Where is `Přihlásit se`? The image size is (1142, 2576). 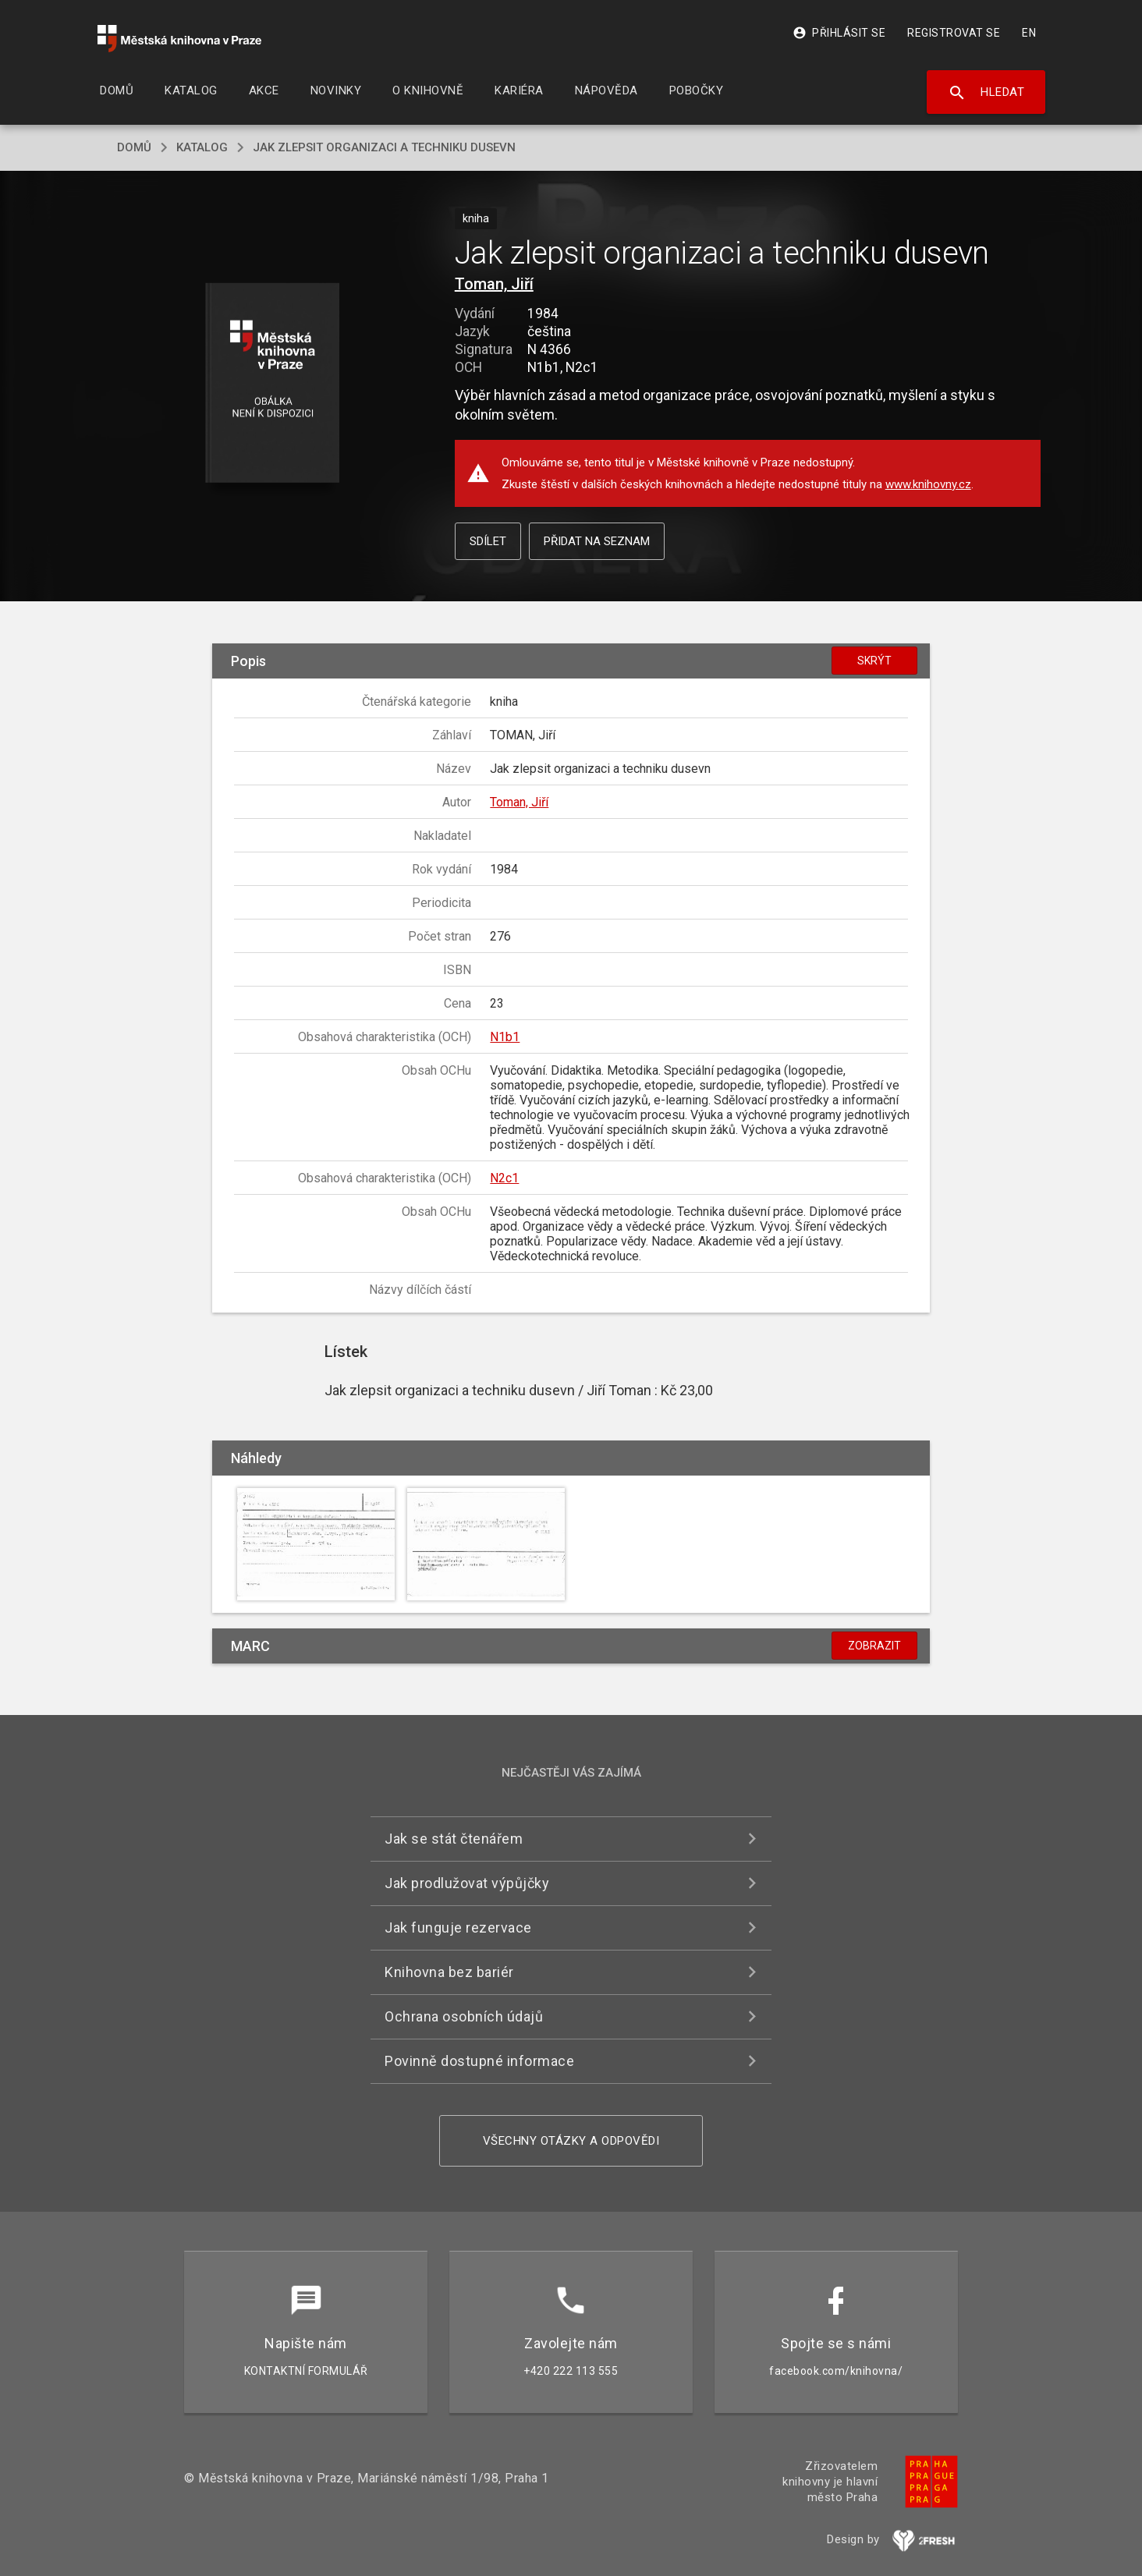
Přihlásit se is located at coordinates (839, 33).